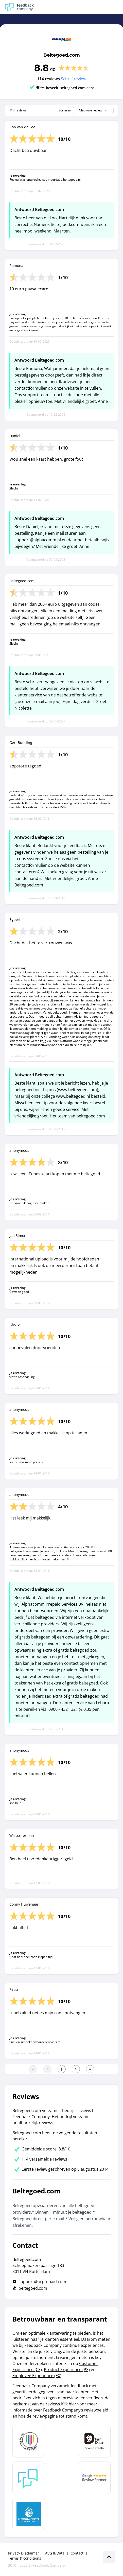  What do you see at coordinates (94, 2478) in the screenshot?
I see `[Leer meer over de Google Review Partnership]` at bounding box center [94, 2478].